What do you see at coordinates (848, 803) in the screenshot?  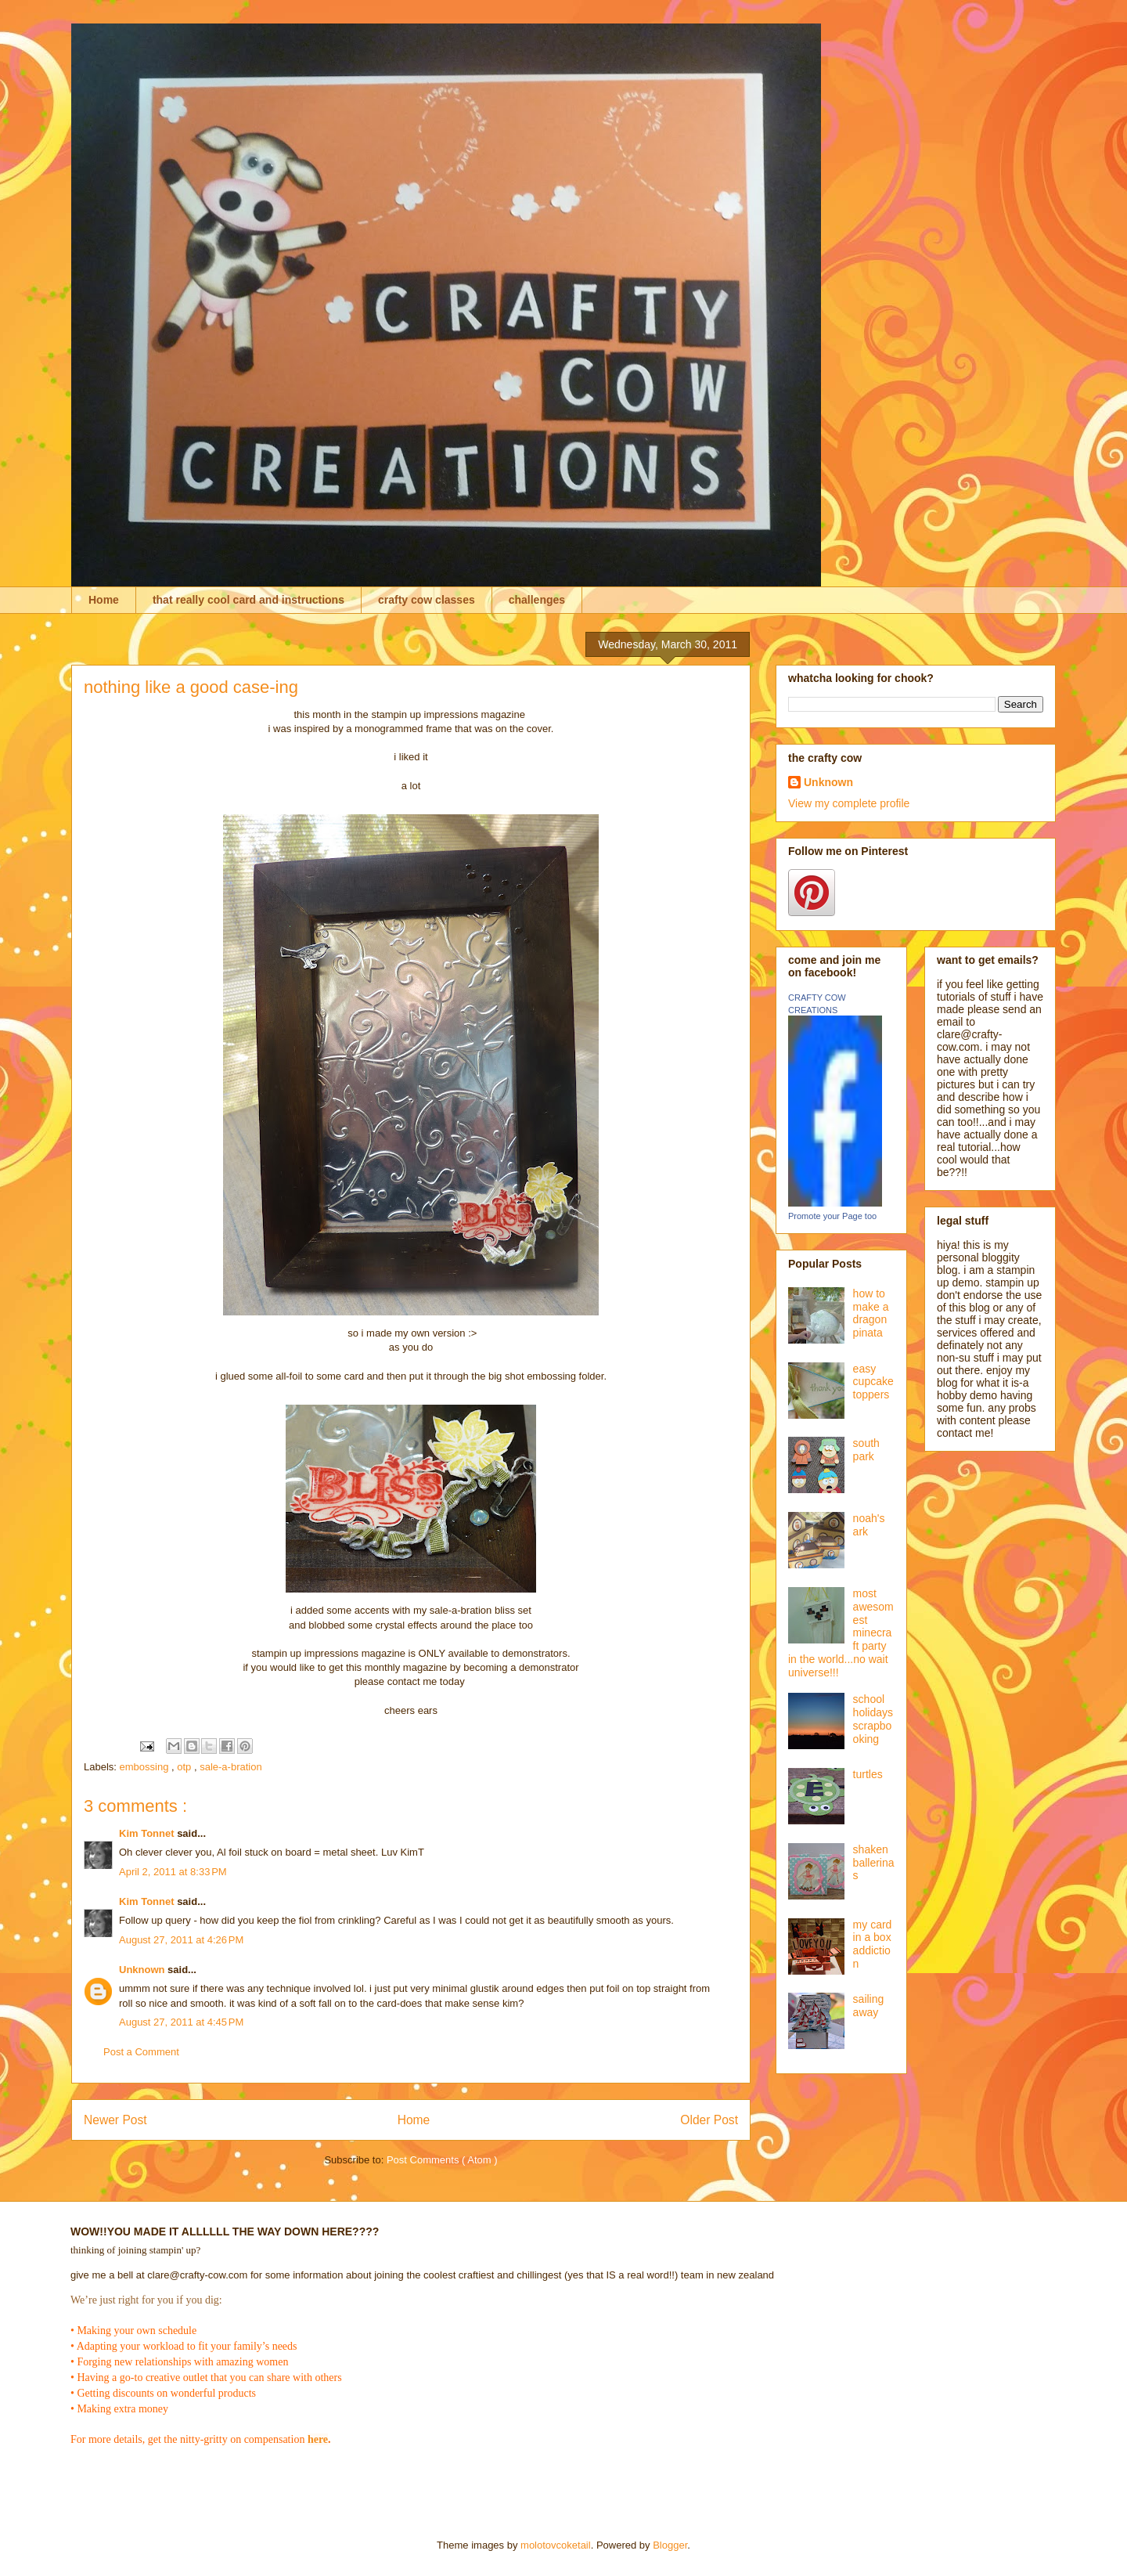 I see `View my complete profile` at bounding box center [848, 803].